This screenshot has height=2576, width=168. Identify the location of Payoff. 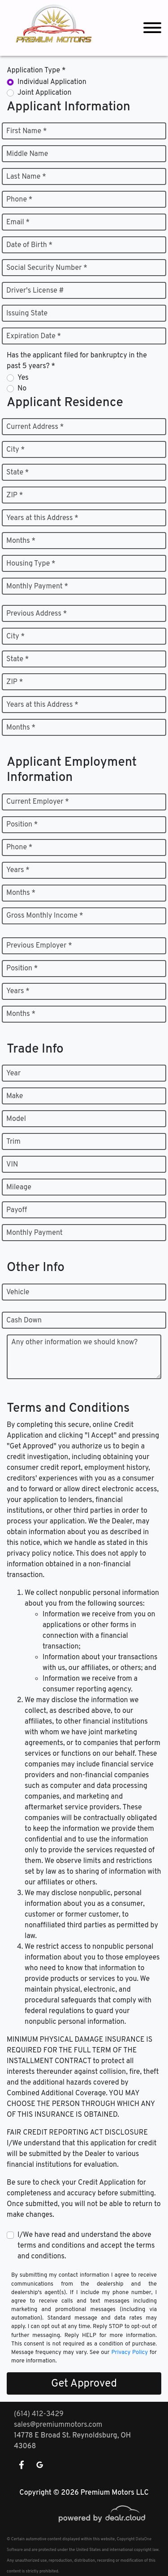
(16, 1210).